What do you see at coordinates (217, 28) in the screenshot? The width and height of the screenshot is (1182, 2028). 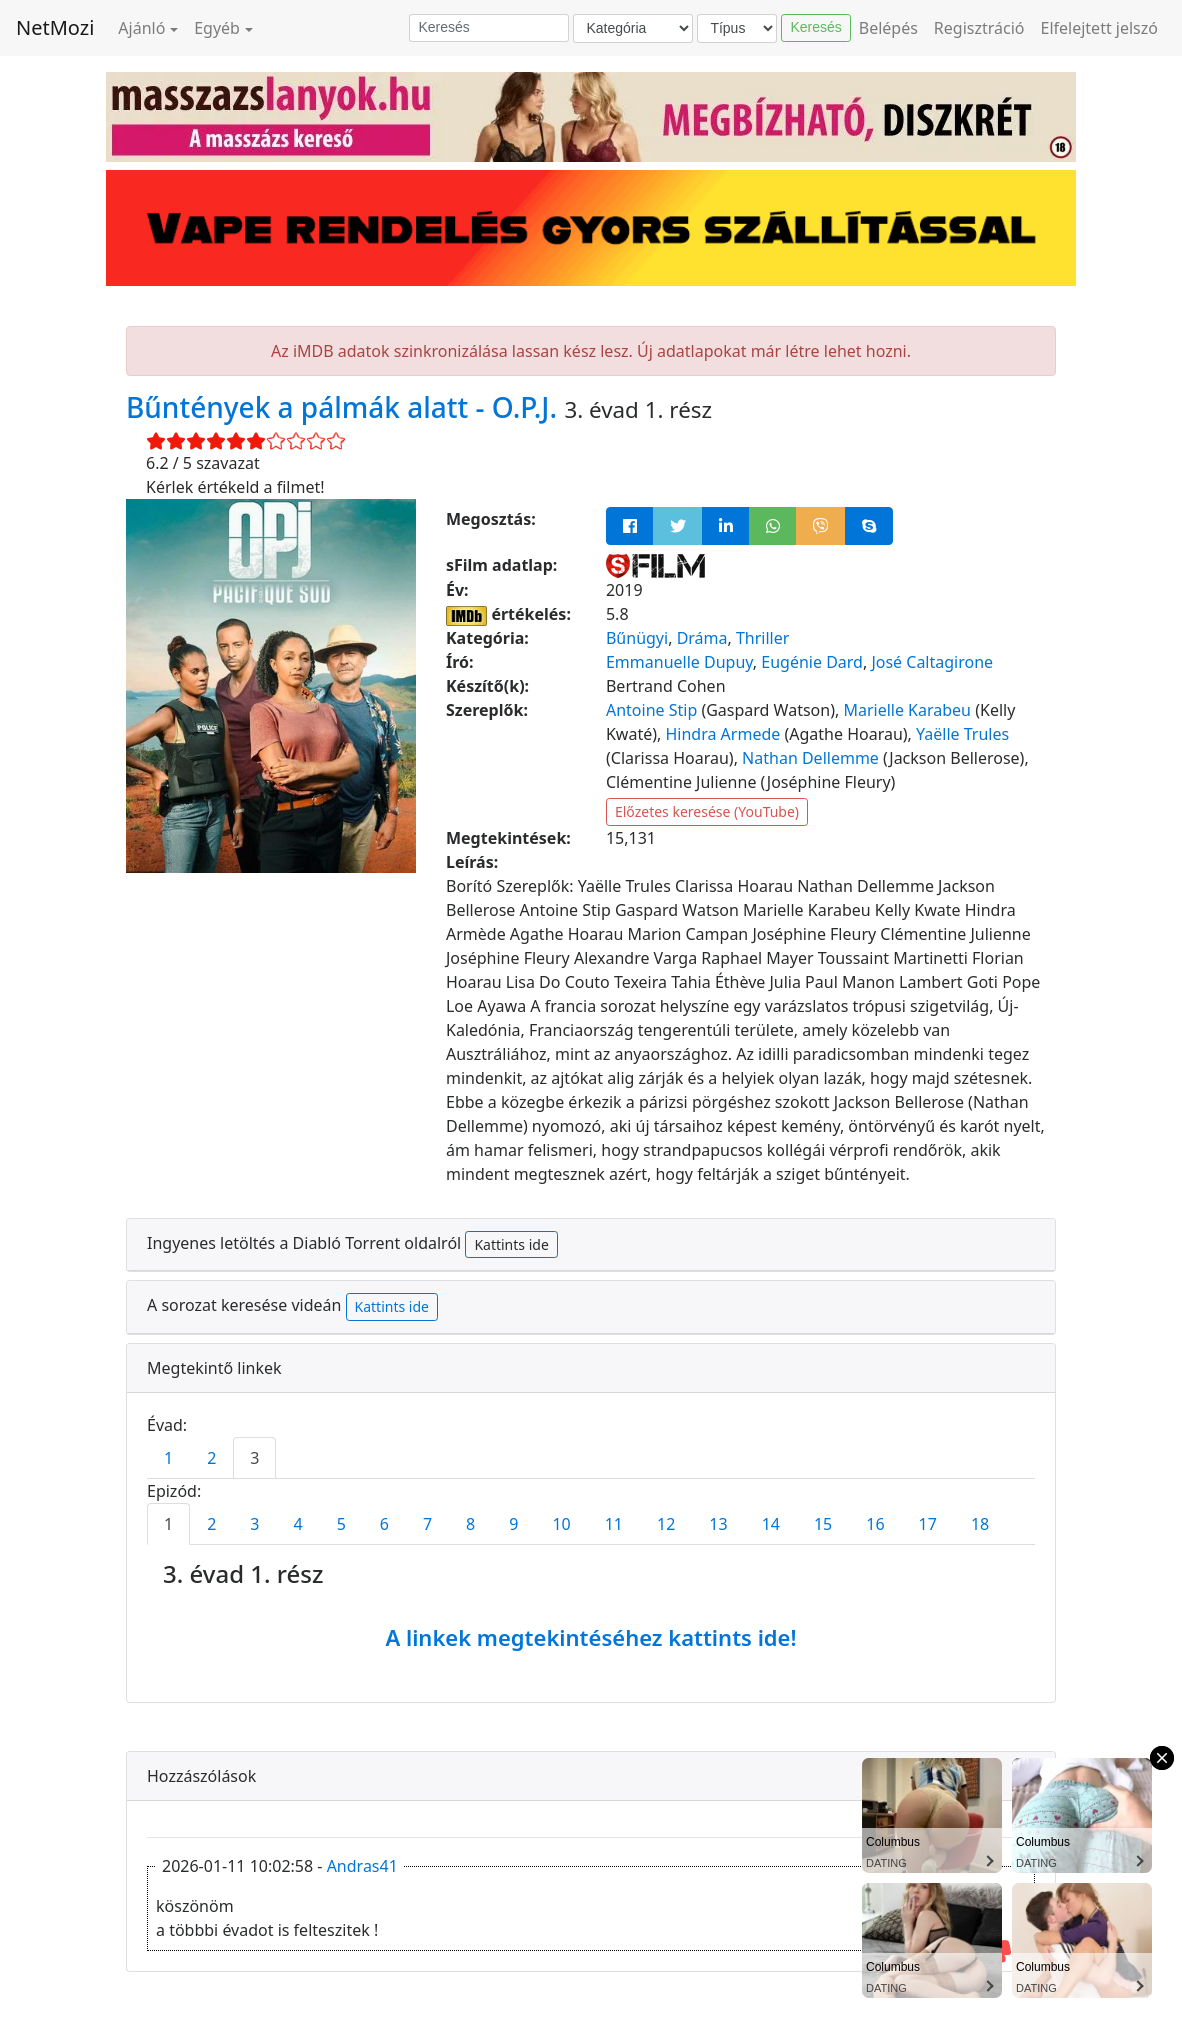 I see `Egyéb` at bounding box center [217, 28].